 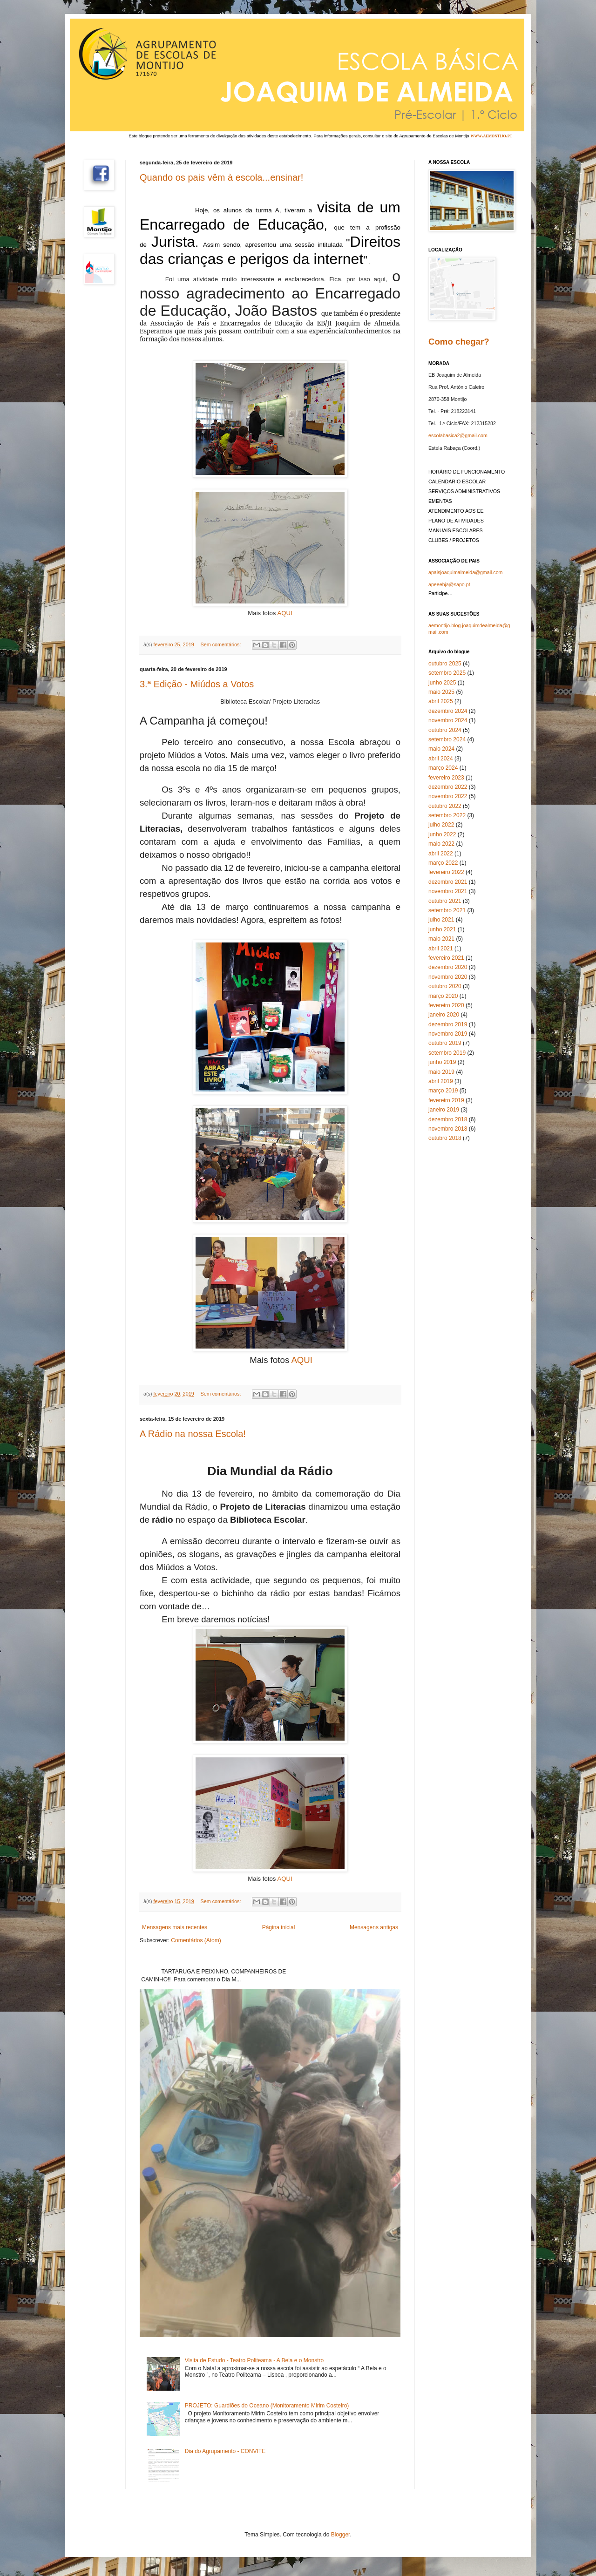 I want to click on dezembro 2021, so click(x=447, y=882).